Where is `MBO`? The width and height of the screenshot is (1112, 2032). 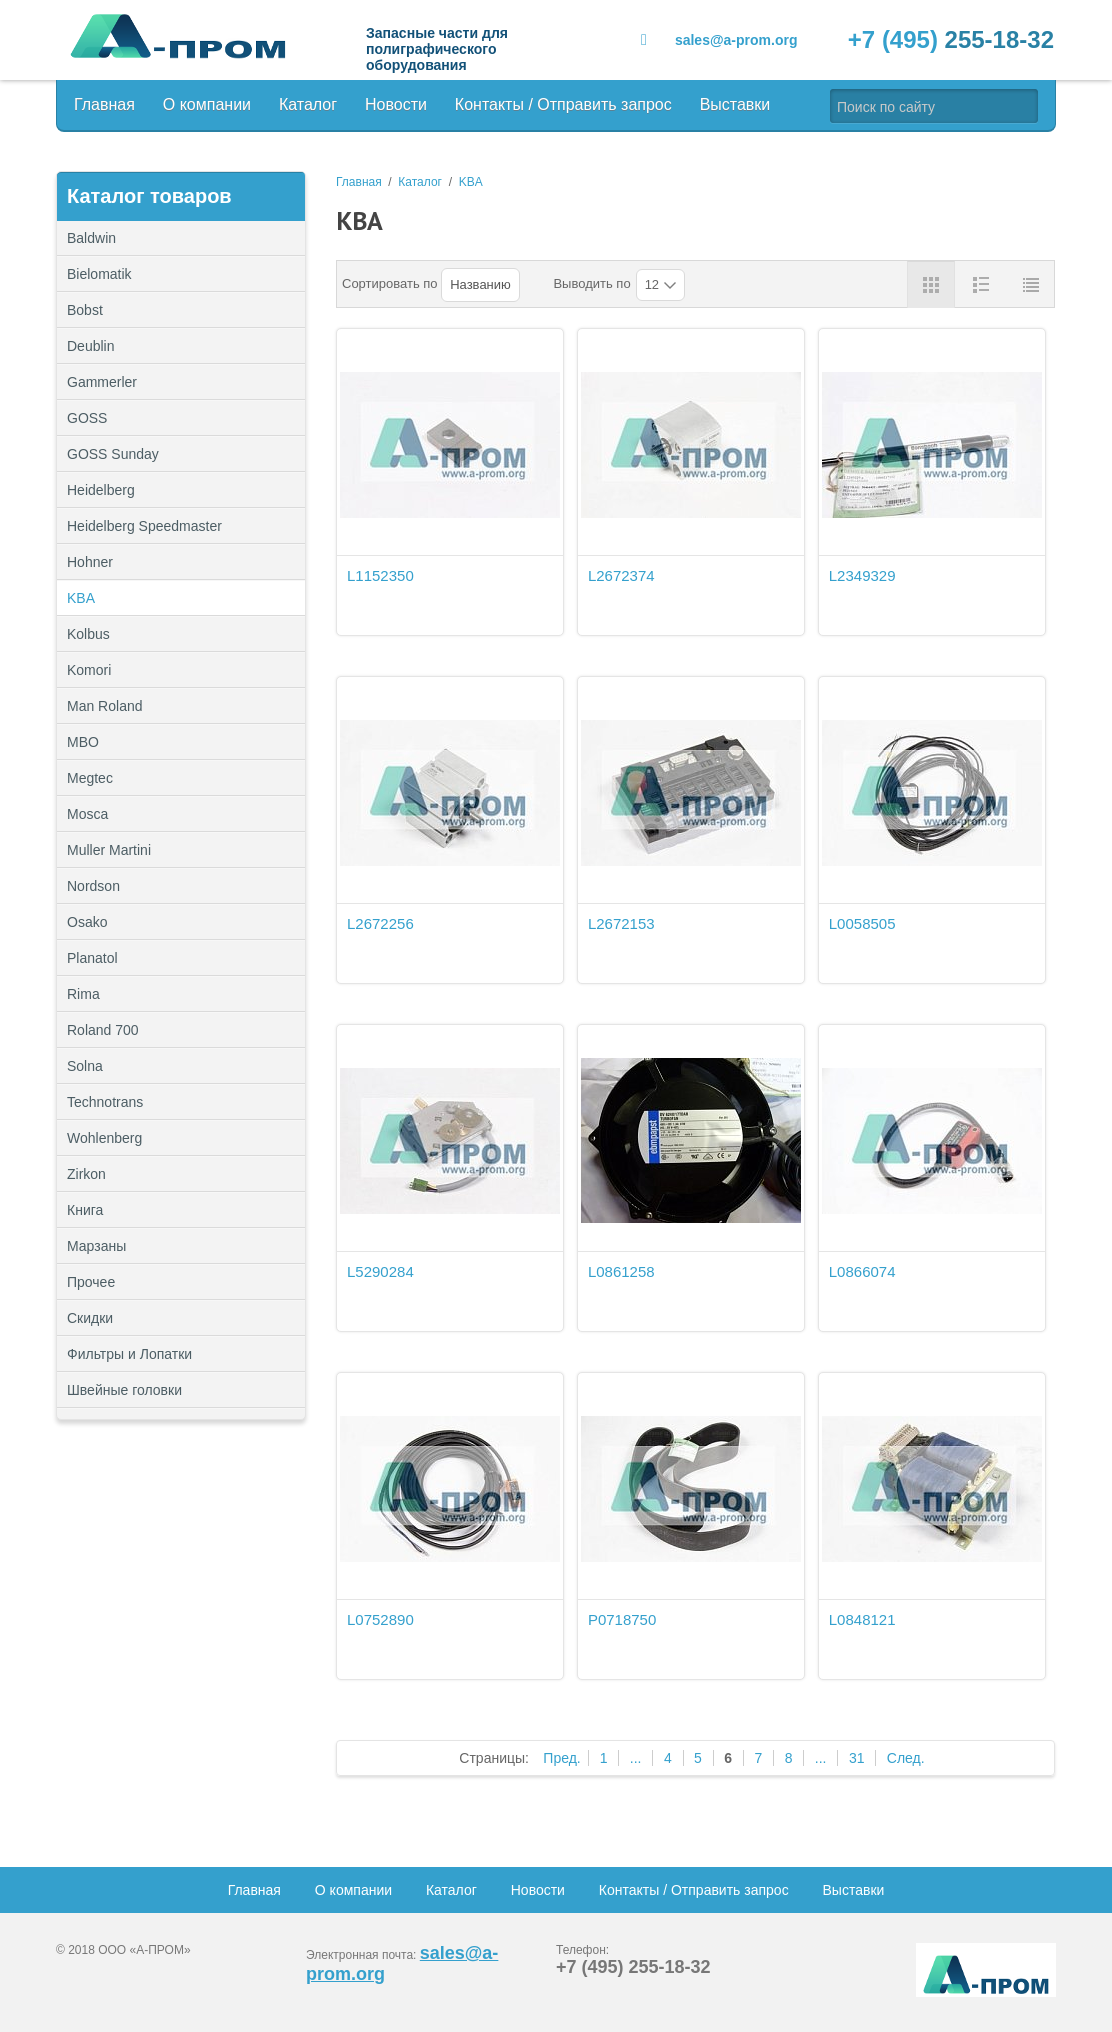
MBO is located at coordinates (83, 742).